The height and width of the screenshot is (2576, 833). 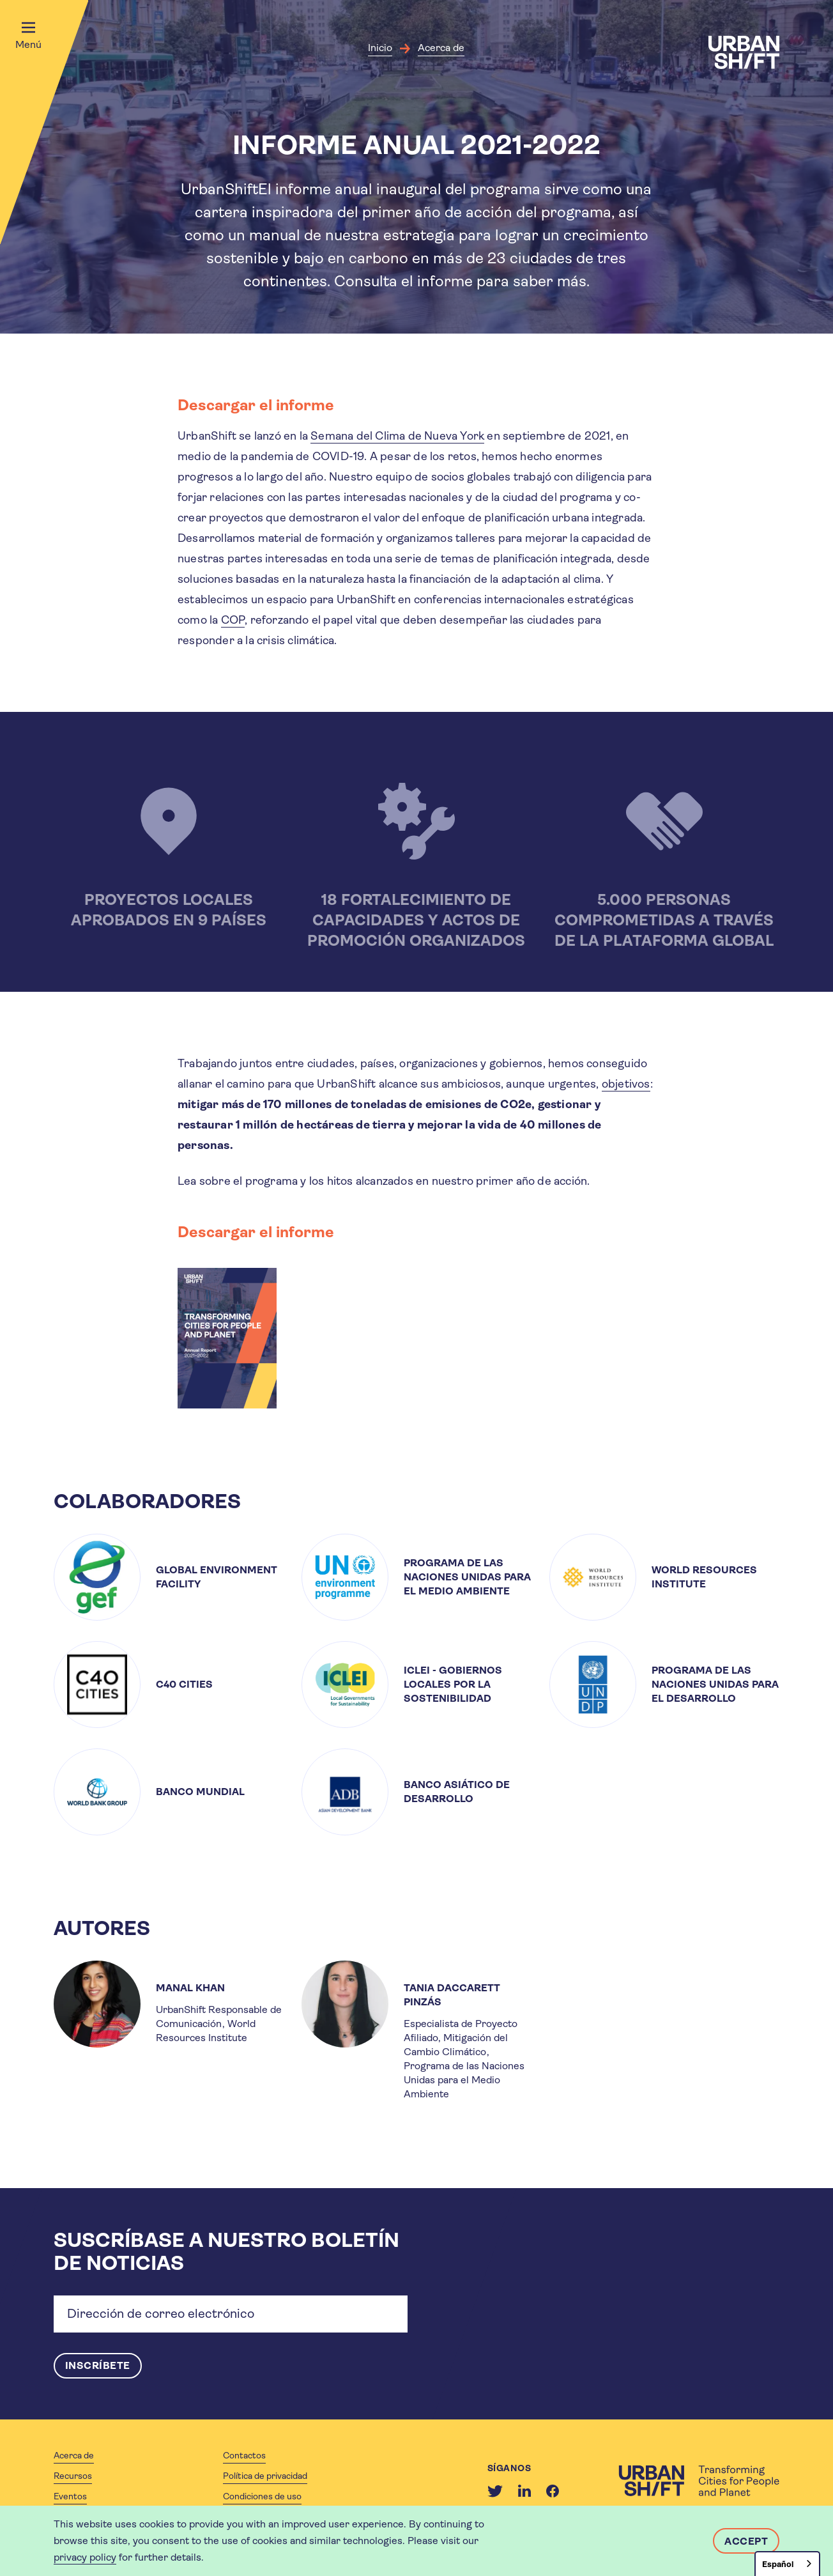 I want to click on Política de privacidad, so click(x=265, y=2476).